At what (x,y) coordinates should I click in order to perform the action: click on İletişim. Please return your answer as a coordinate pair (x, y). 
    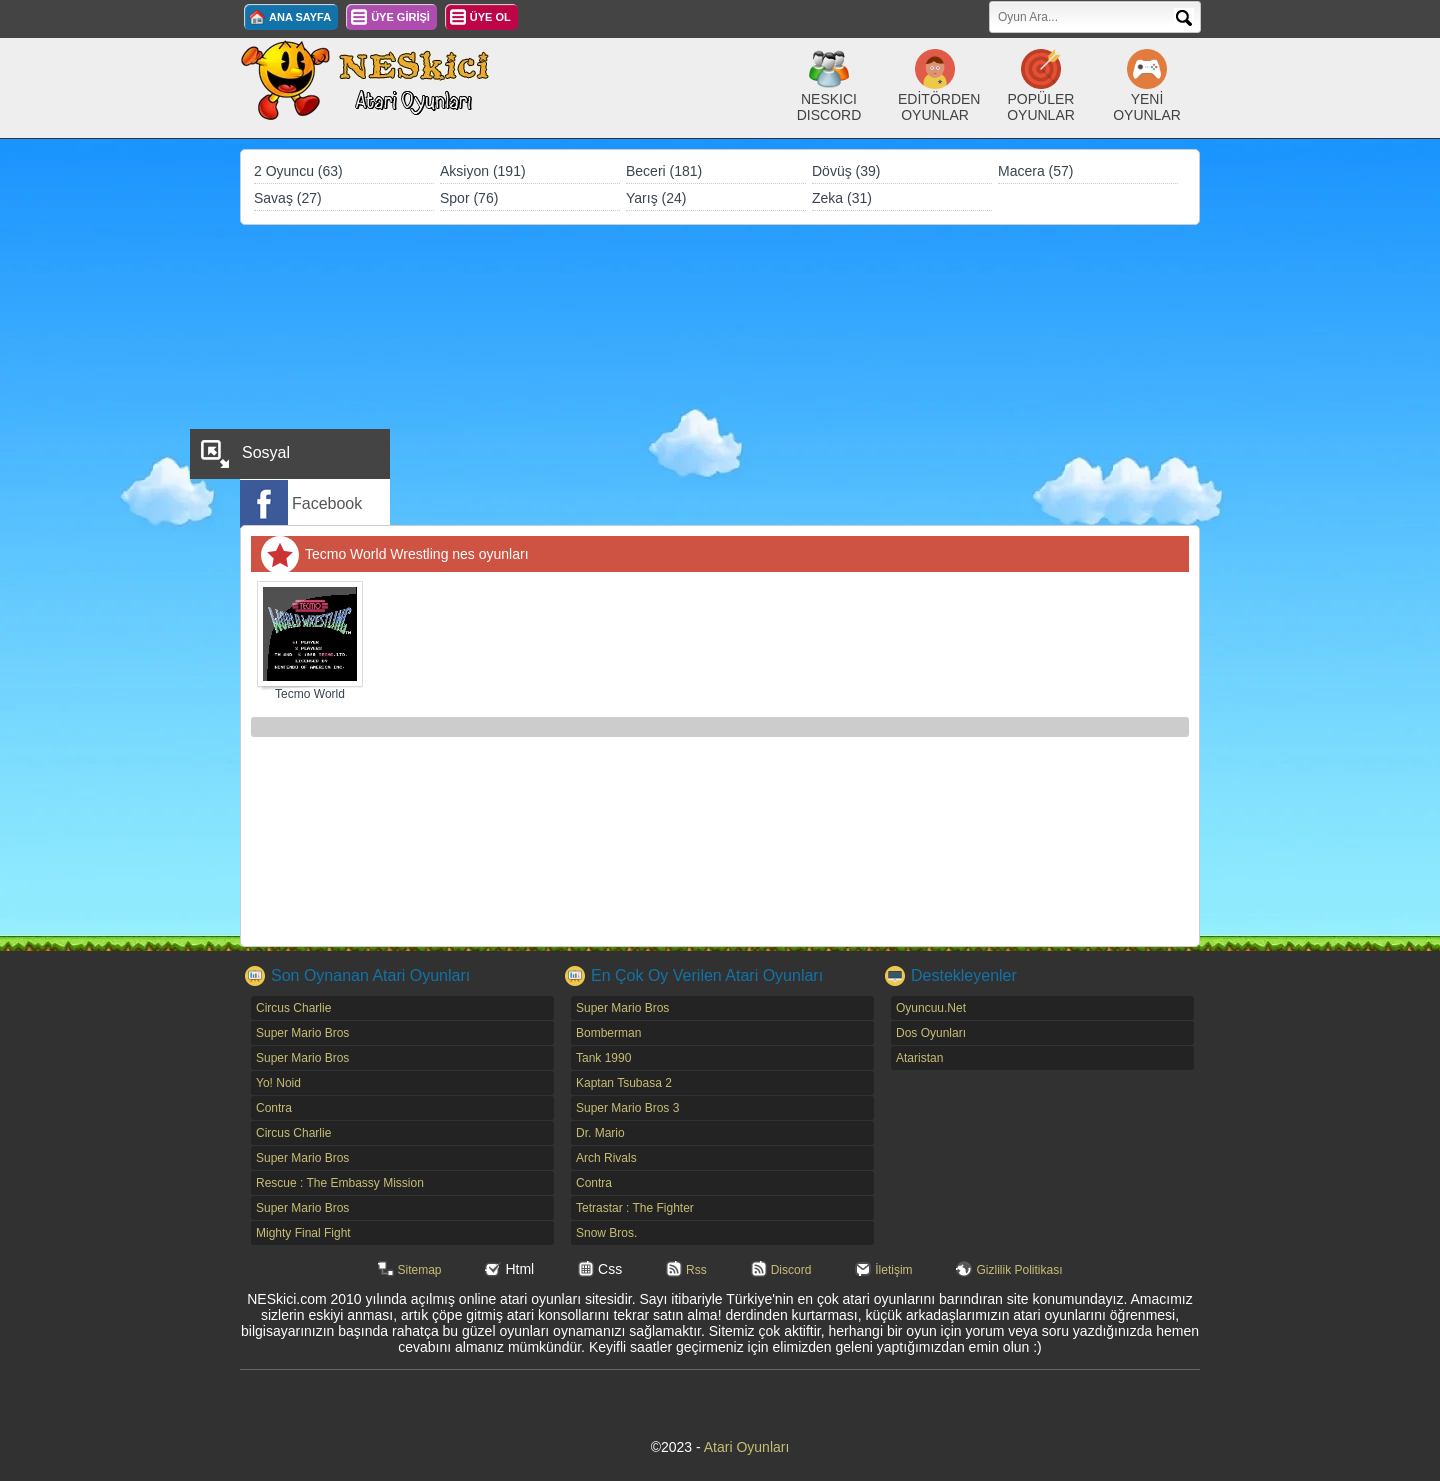
    Looking at the image, I should click on (893, 1270).